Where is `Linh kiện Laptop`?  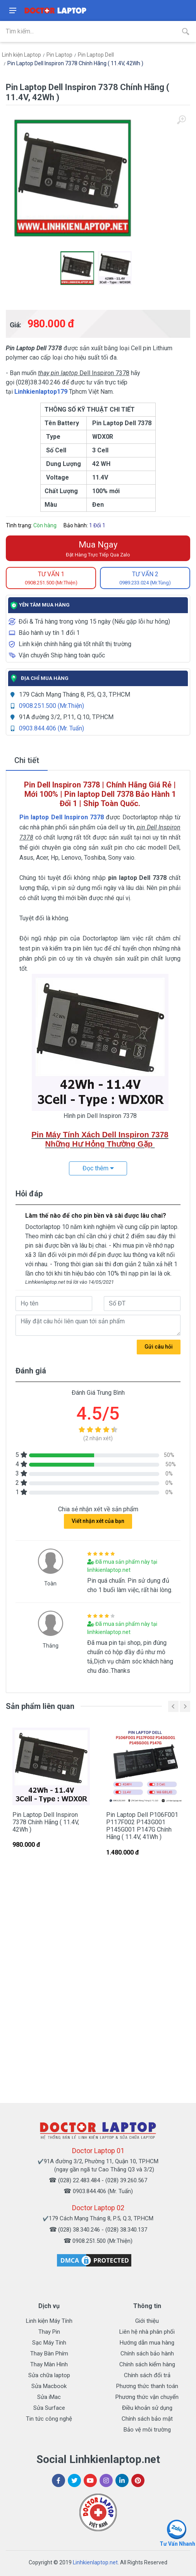
Linh kiện Laptop is located at coordinates (21, 55).